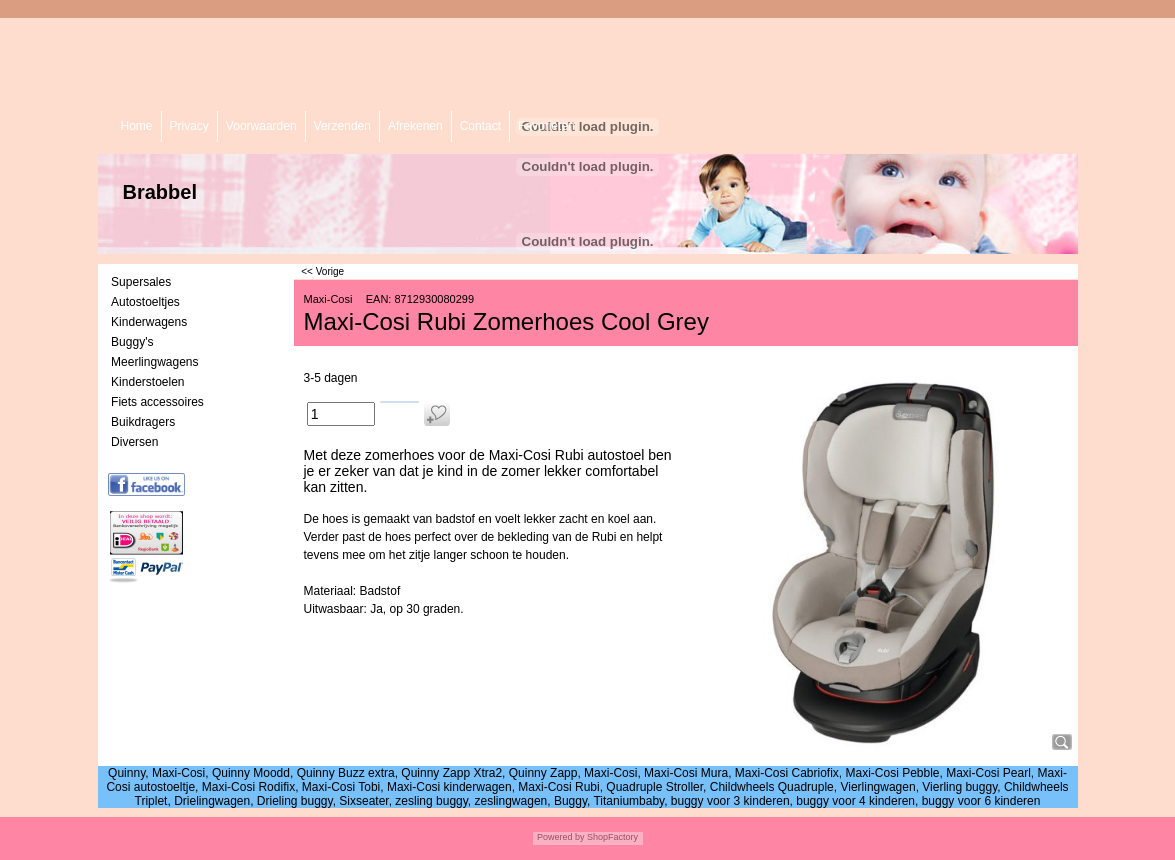 The width and height of the screenshot is (1175, 860). I want to click on Verzenden, so click(342, 126).